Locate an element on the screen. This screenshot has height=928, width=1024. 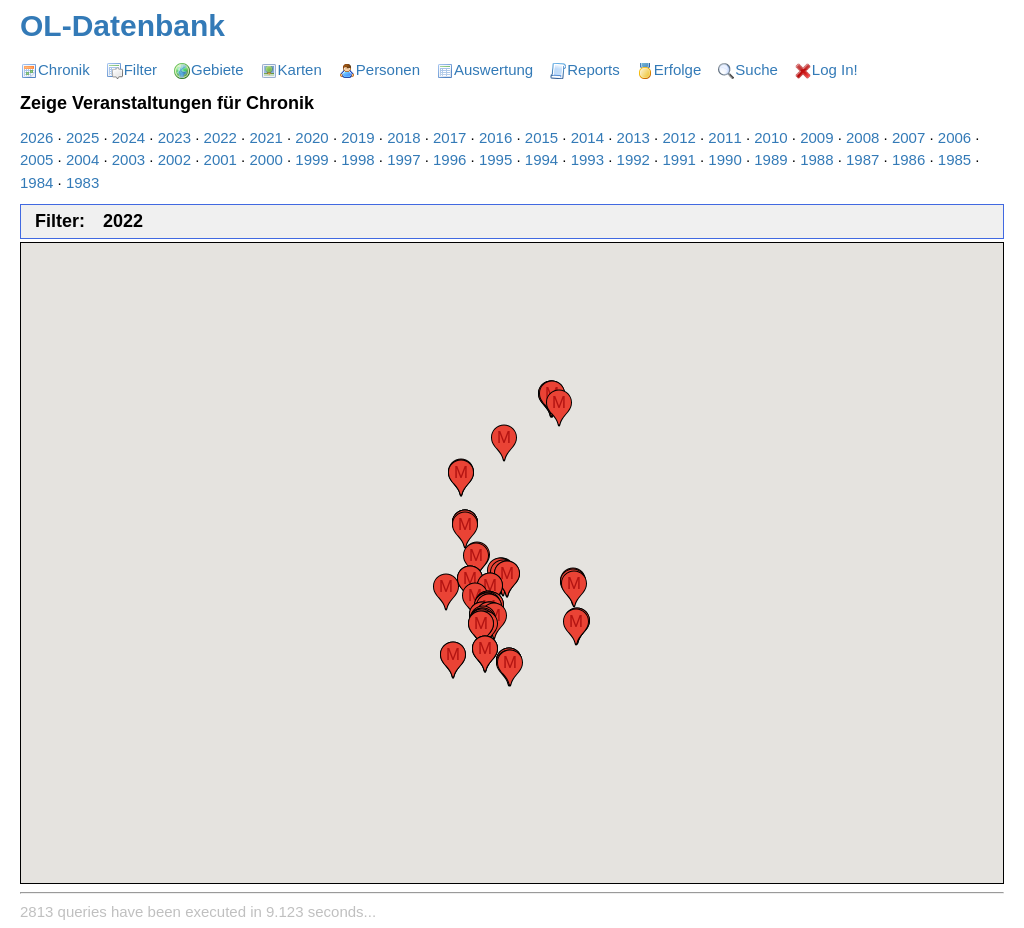
1996 is located at coordinates (449, 159).